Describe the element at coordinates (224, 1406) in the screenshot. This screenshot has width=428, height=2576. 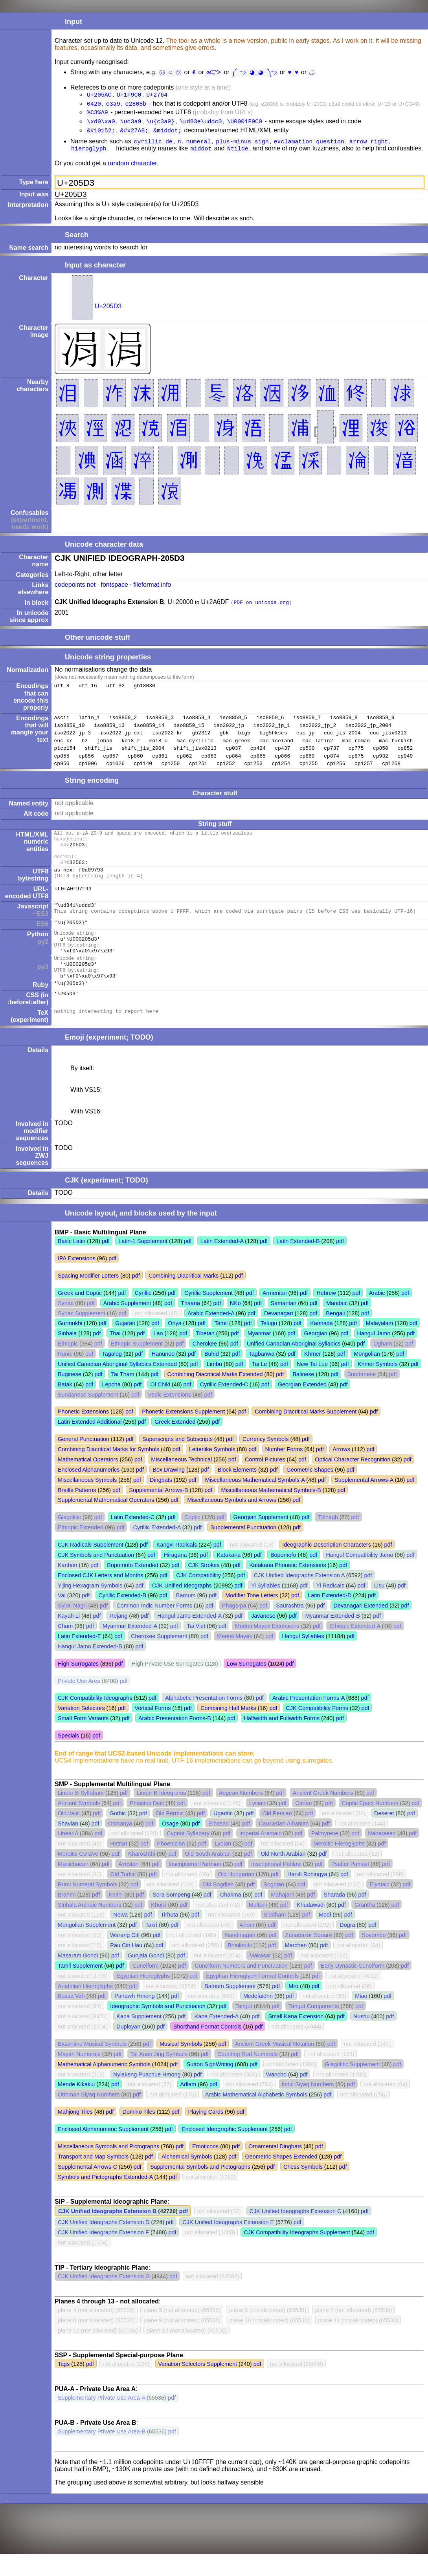
I see `Cyrillic Extended-C` at that location.